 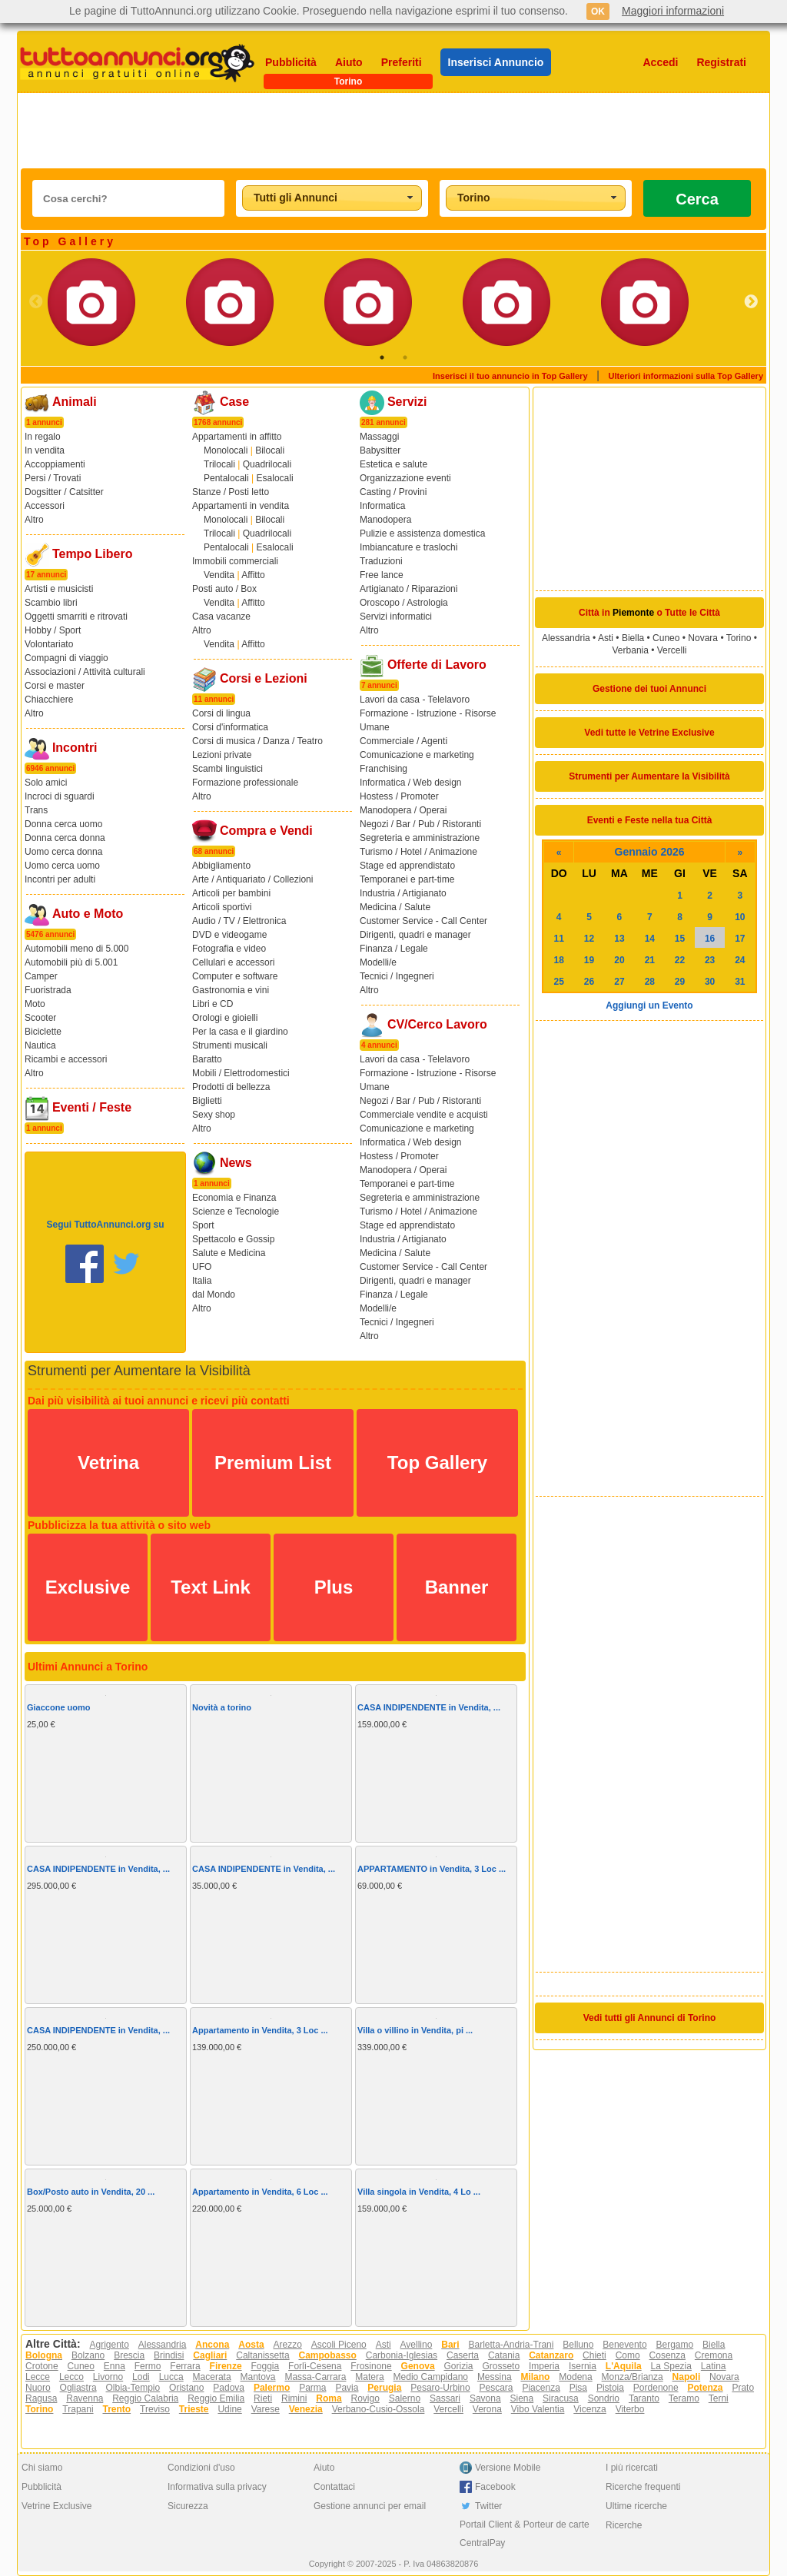 I want to click on UFO, so click(x=201, y=1266).